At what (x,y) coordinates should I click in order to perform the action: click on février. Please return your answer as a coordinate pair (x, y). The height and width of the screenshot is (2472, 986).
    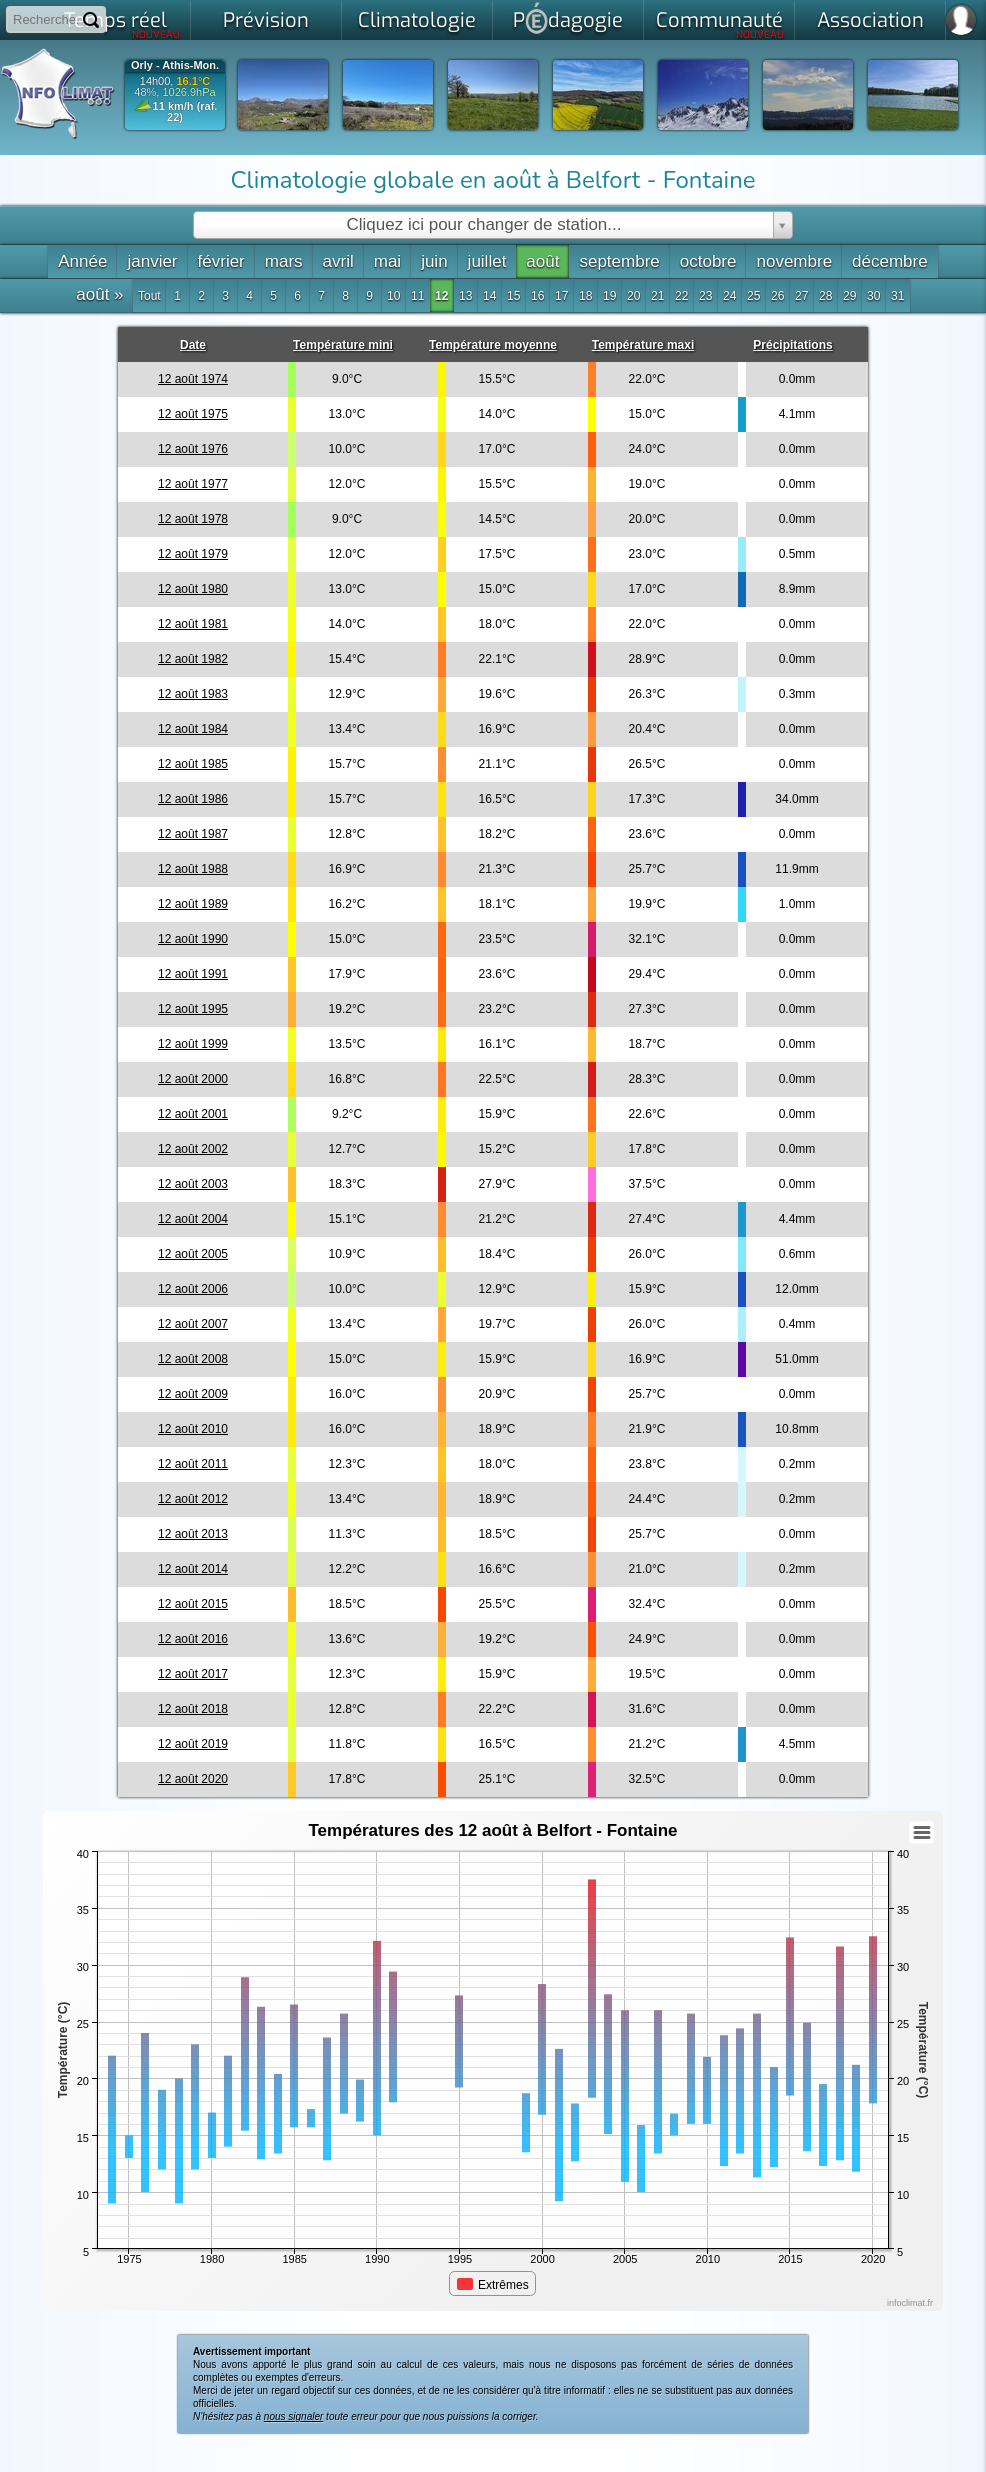
    Looking at the image, I should click on (221, 261).